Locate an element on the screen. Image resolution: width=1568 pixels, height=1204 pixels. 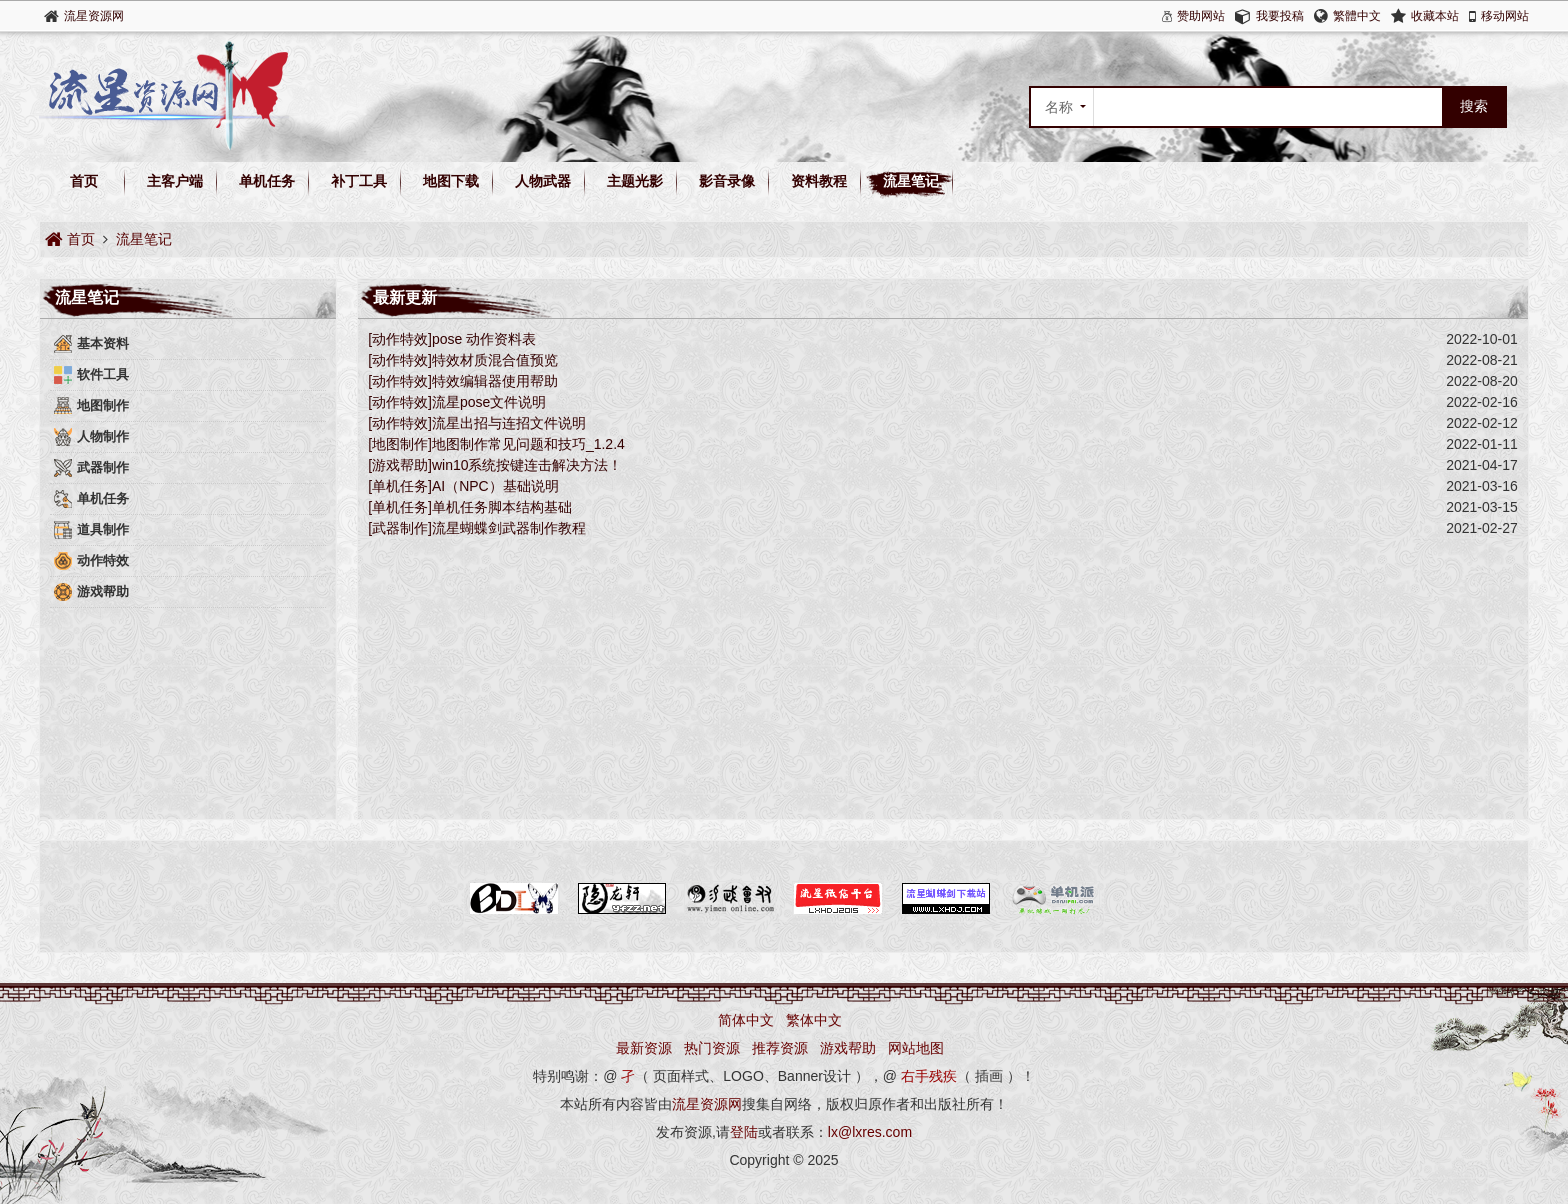
首页 is located at coordinates (84, 181).